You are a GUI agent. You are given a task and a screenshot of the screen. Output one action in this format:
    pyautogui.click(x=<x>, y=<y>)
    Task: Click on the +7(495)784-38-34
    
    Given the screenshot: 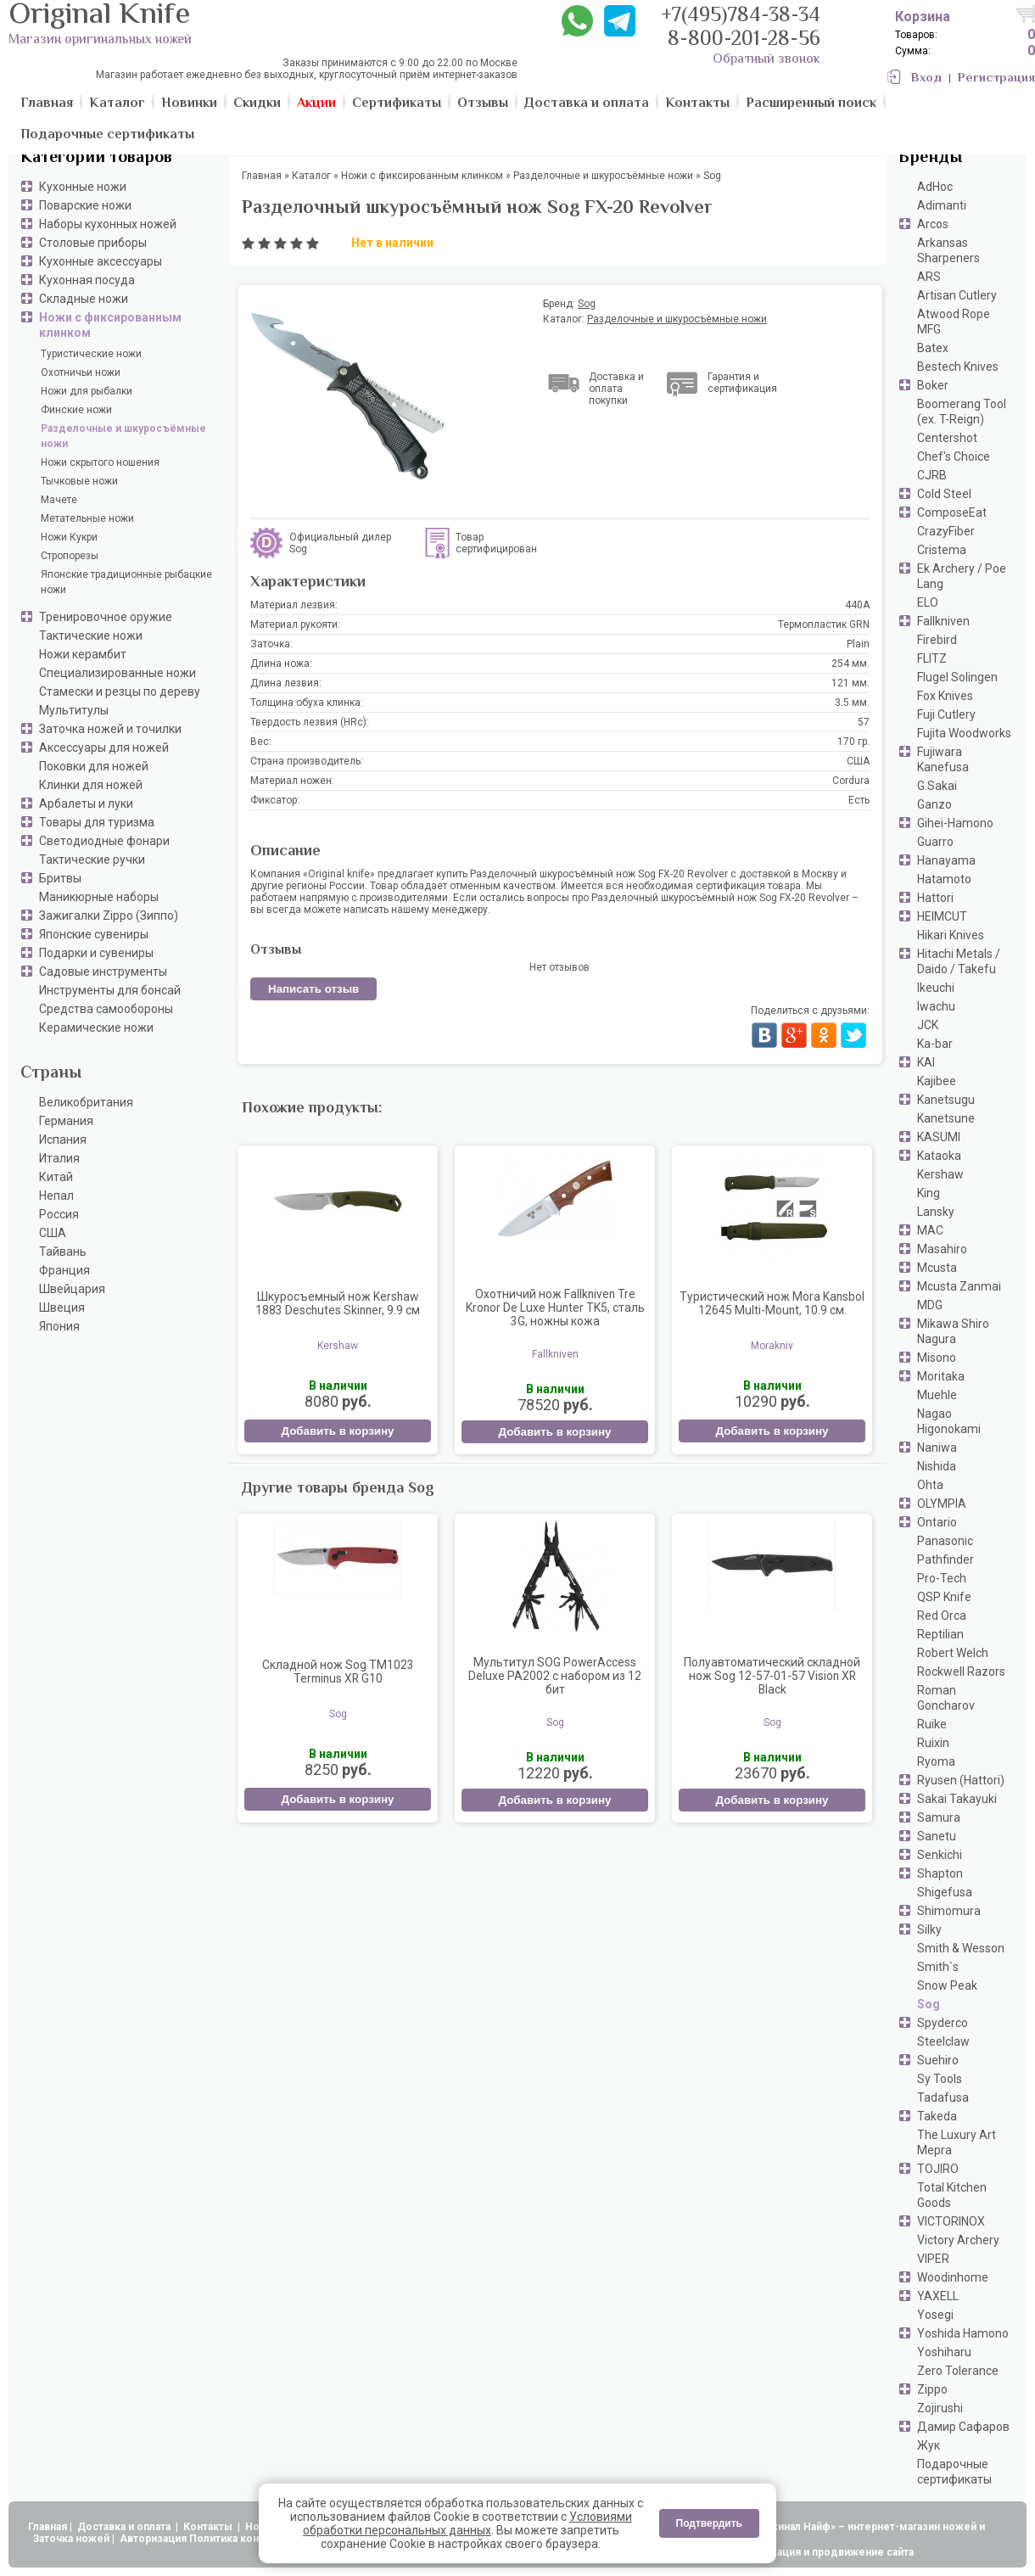 What is the action you would take?
    pyautogui.click(x=740, y=16)
    